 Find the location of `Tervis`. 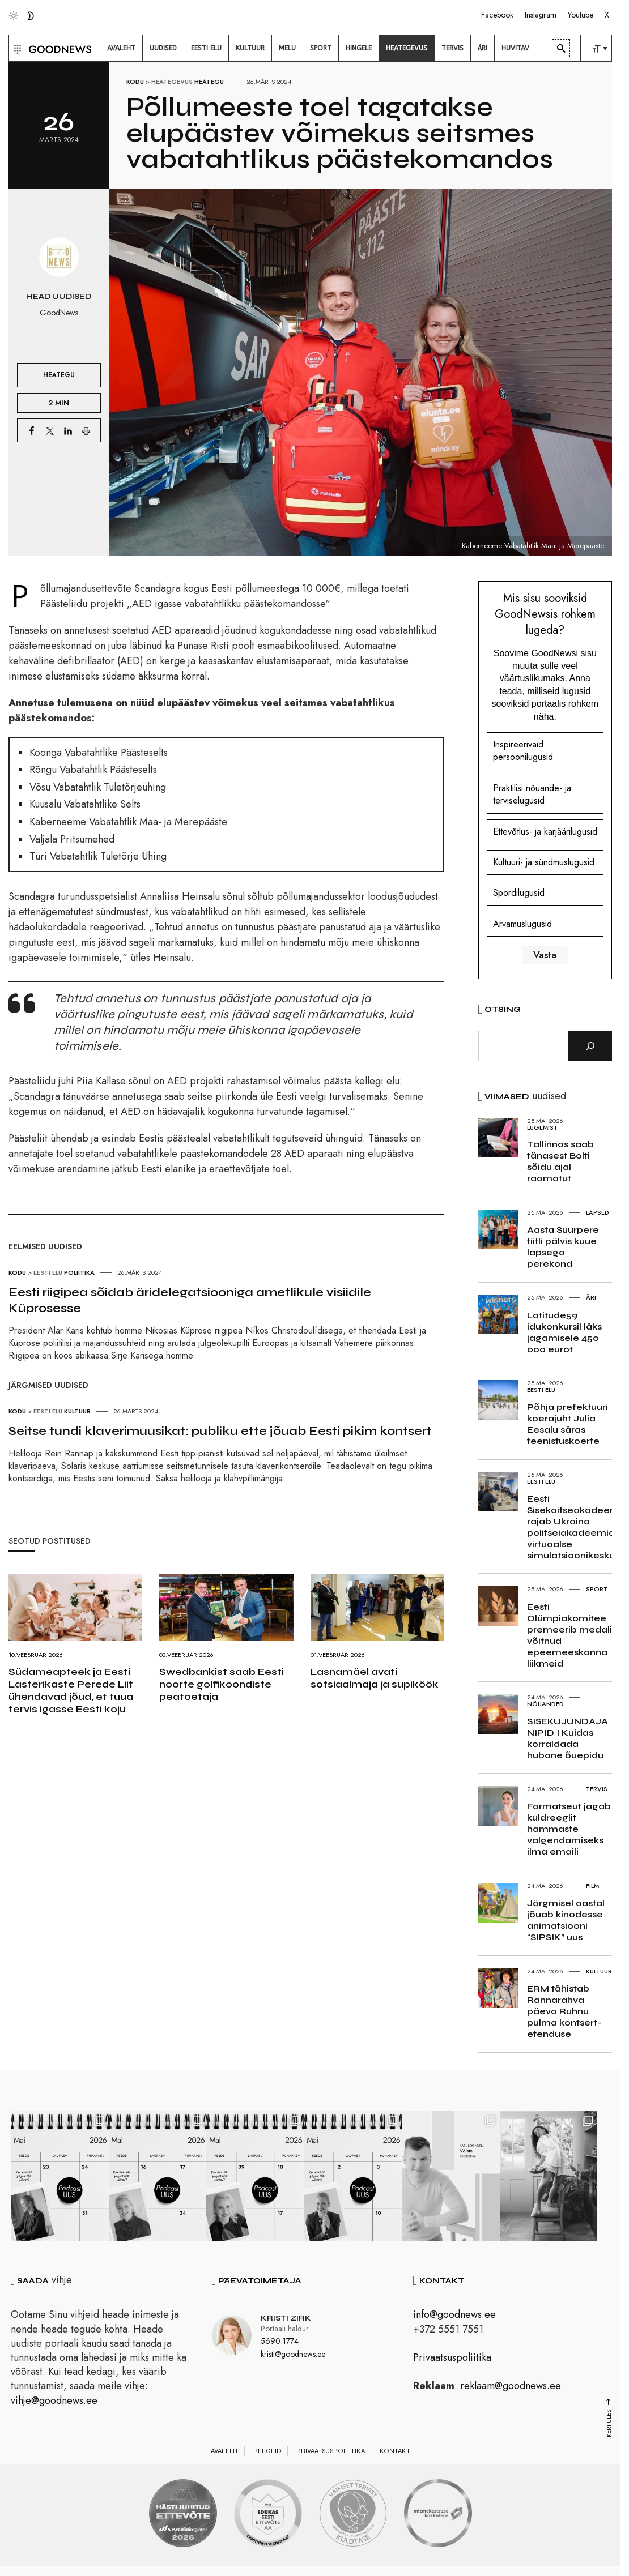

Tervis is located at coordinates (596, 1788).